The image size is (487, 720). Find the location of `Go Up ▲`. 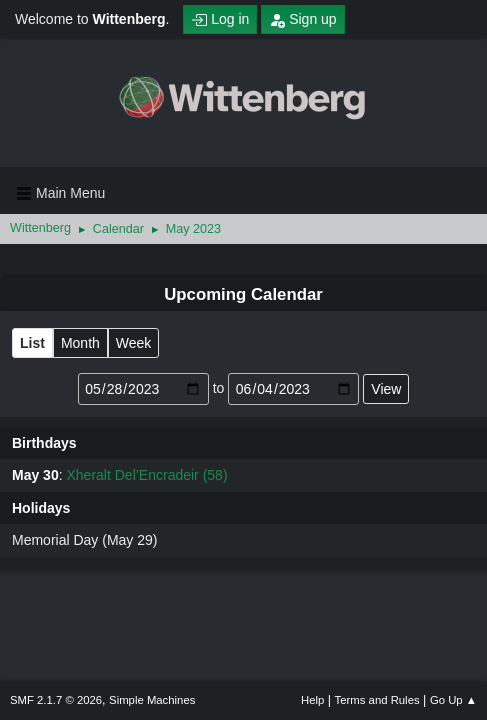

Go Up ▲ is located at coordinates (453, 700).